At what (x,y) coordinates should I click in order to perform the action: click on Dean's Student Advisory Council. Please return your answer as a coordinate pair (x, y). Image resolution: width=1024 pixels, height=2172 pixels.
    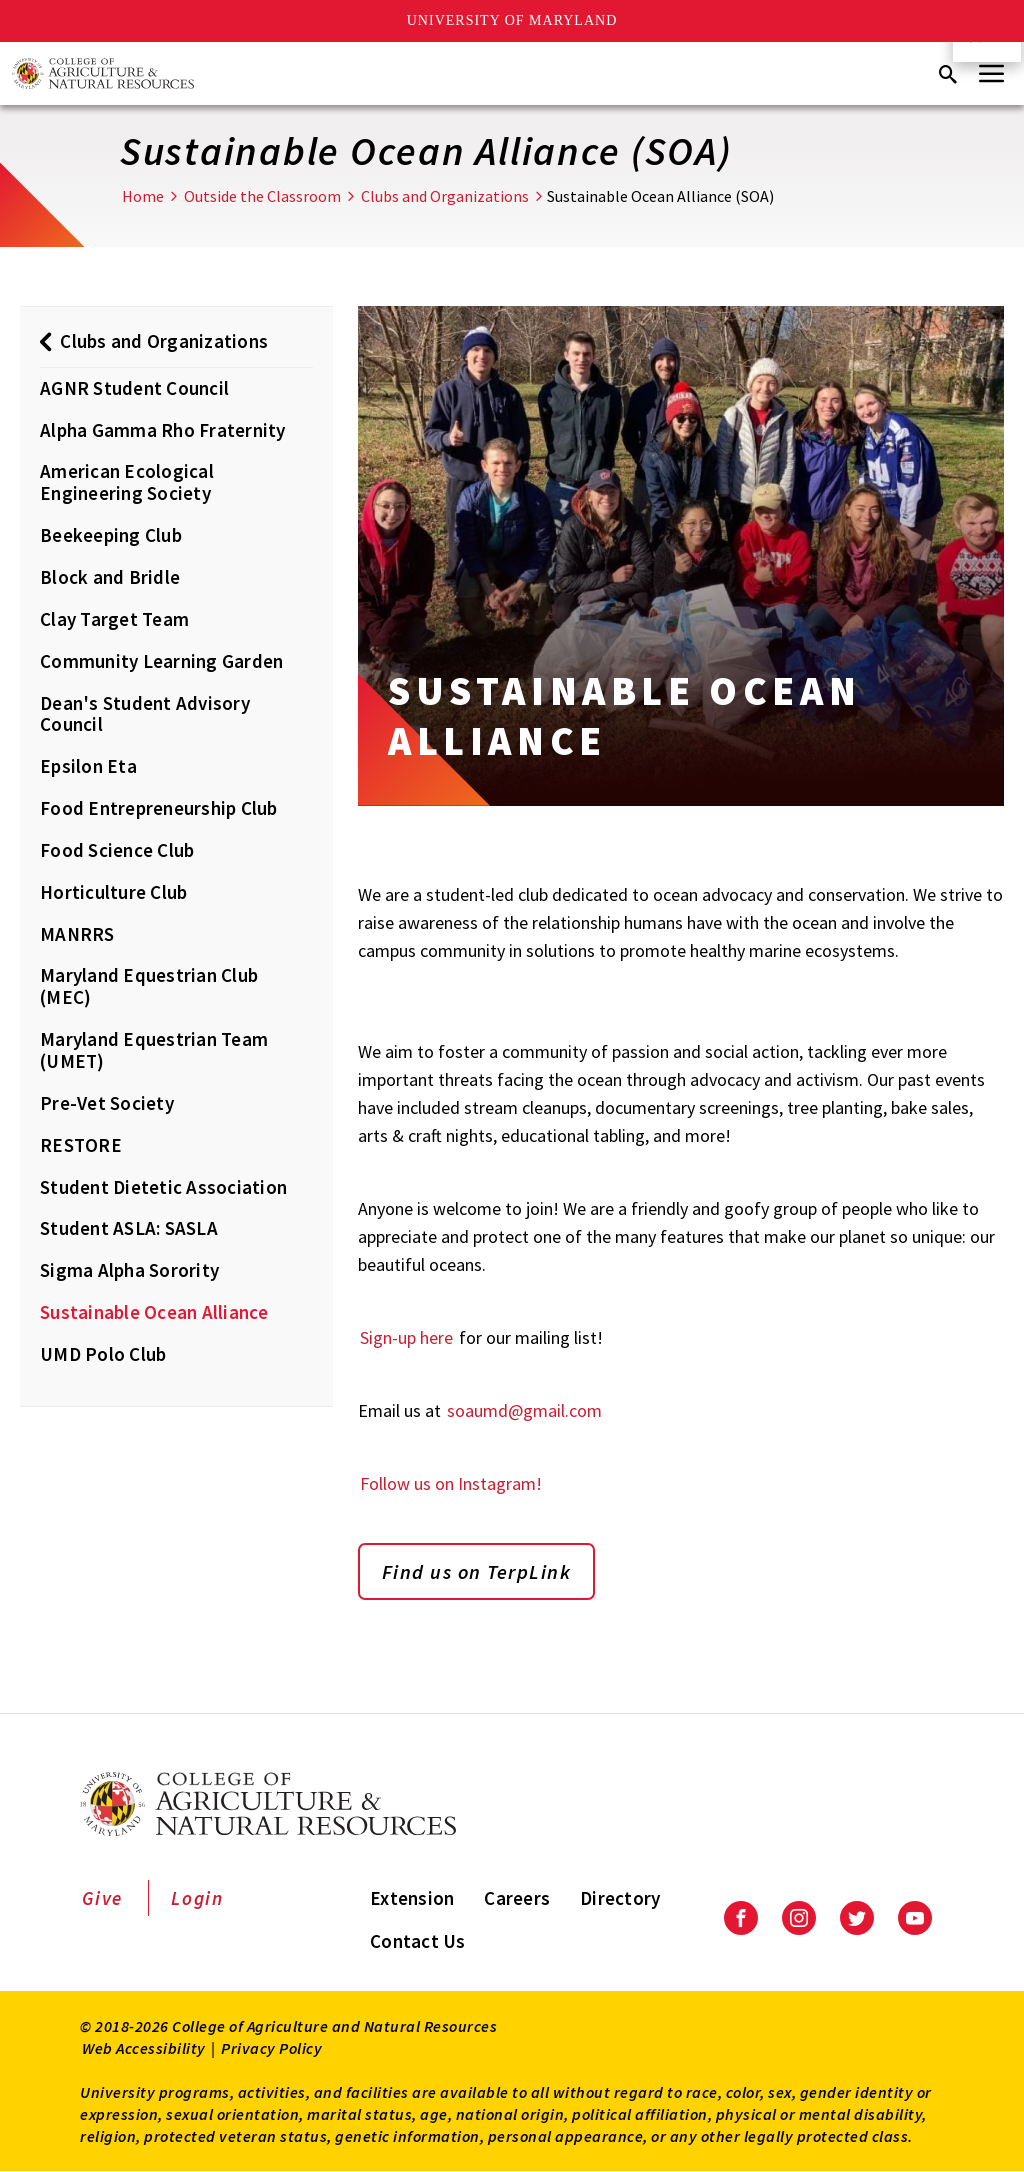
    Looking at the image, I should click on (145, 714).